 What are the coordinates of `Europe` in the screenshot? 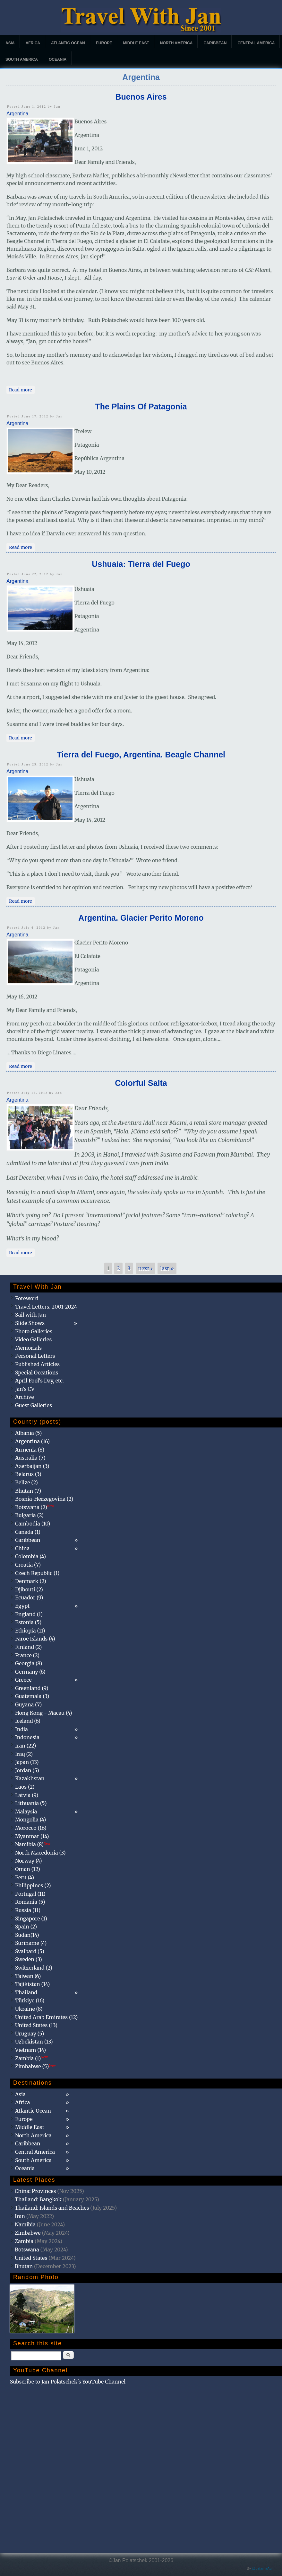 It's located at (104, 43).